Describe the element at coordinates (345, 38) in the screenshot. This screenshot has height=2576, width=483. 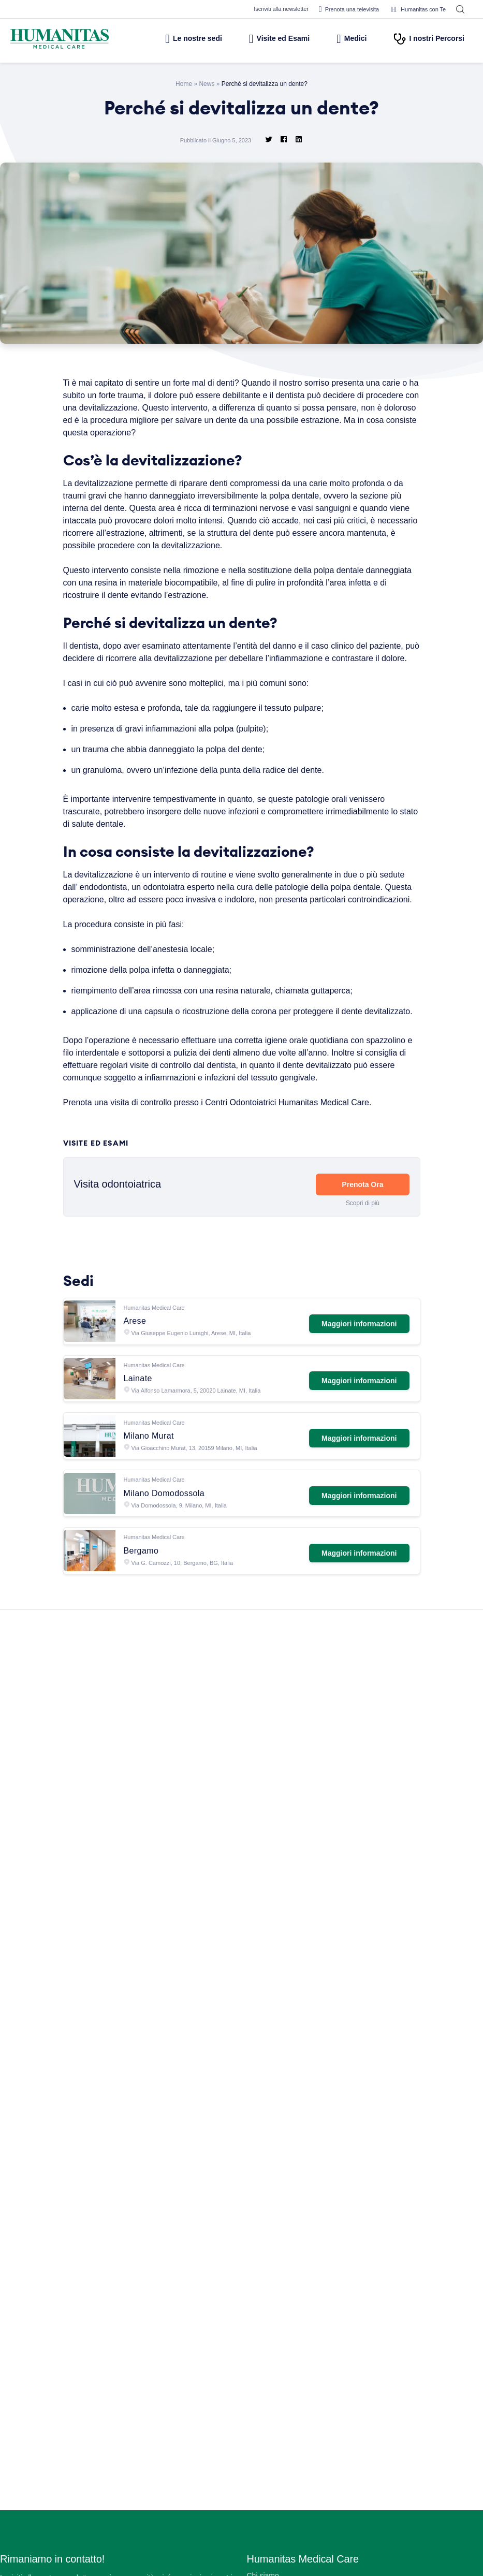
I see `Medici` at that location.